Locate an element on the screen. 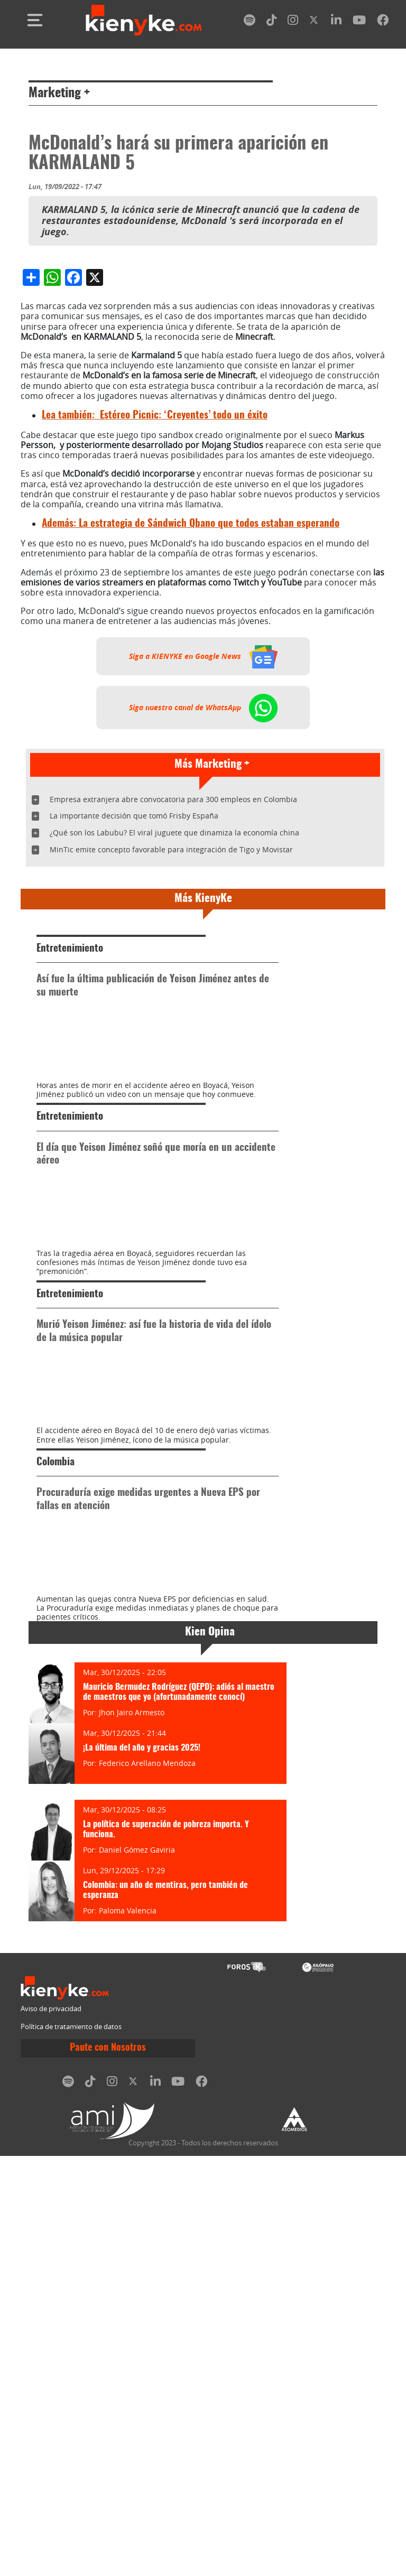  [facebook] is located at coordinates (383, 22).